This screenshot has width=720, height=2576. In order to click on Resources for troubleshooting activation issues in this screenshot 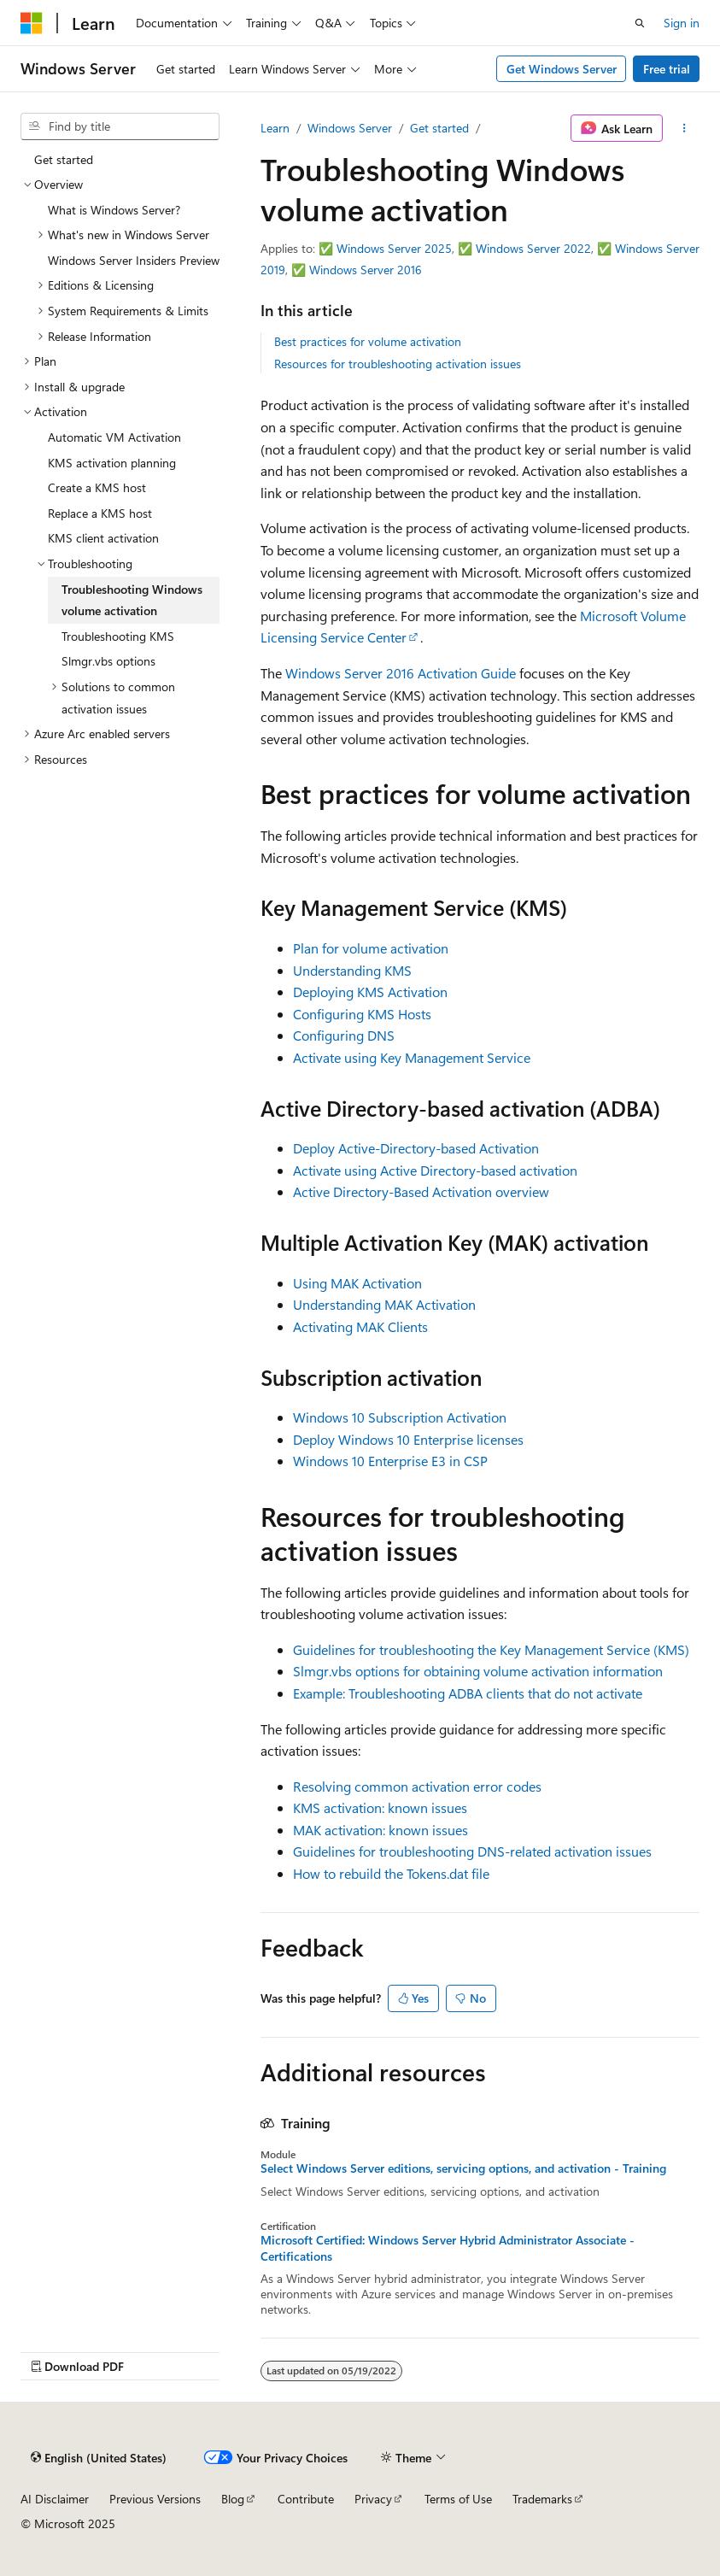, I will do `click(397, 363)`.